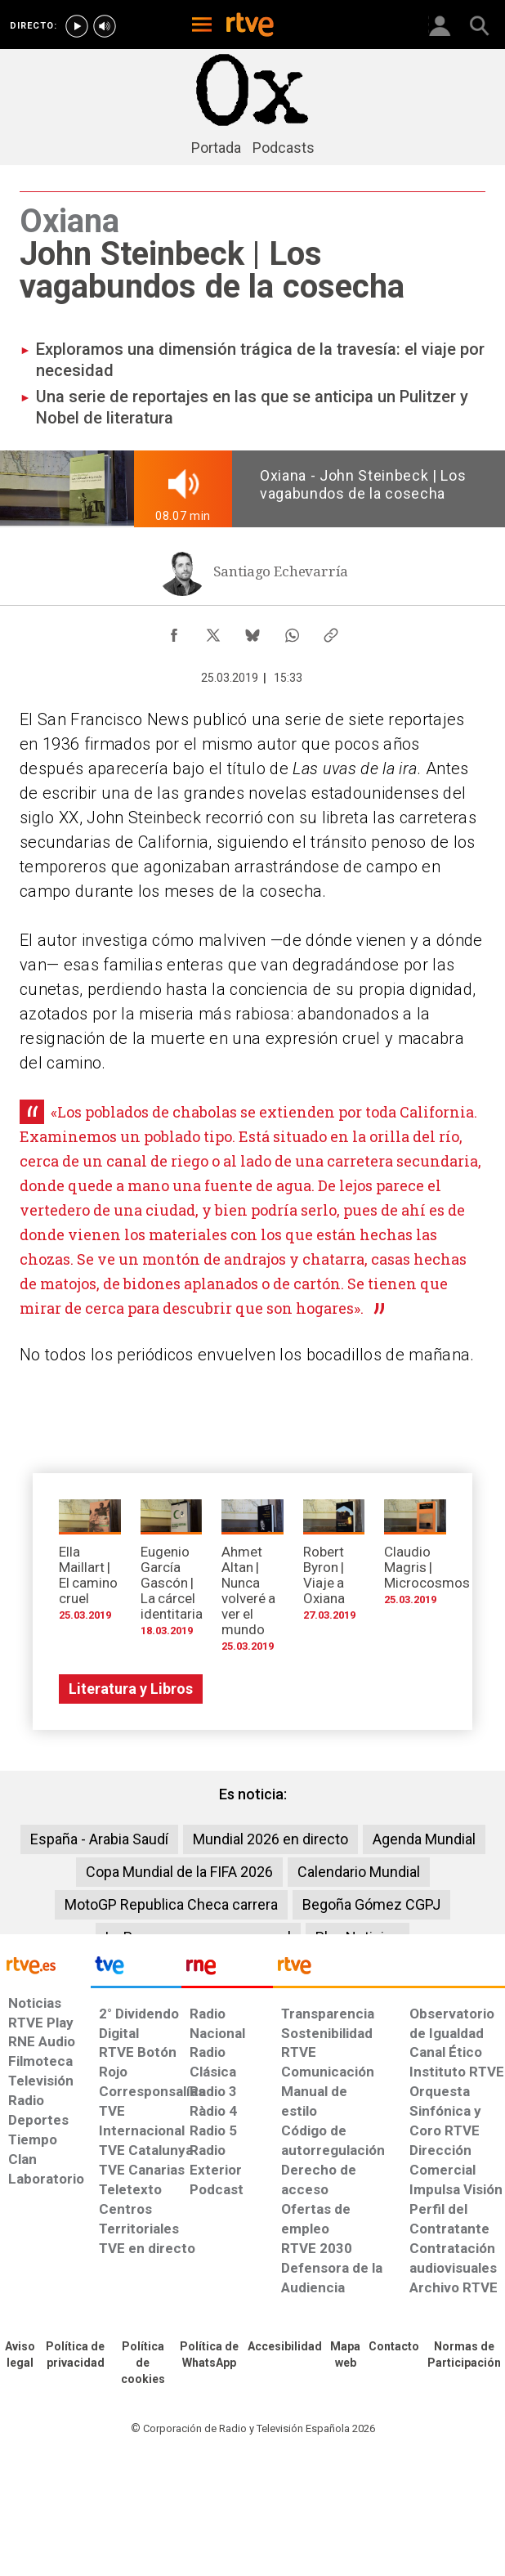 The width and height of the screenshot is (505, 2576). I want to click on [Página sobre la accesibilidad del Portal de RTVE.es], so click(285, 2347).